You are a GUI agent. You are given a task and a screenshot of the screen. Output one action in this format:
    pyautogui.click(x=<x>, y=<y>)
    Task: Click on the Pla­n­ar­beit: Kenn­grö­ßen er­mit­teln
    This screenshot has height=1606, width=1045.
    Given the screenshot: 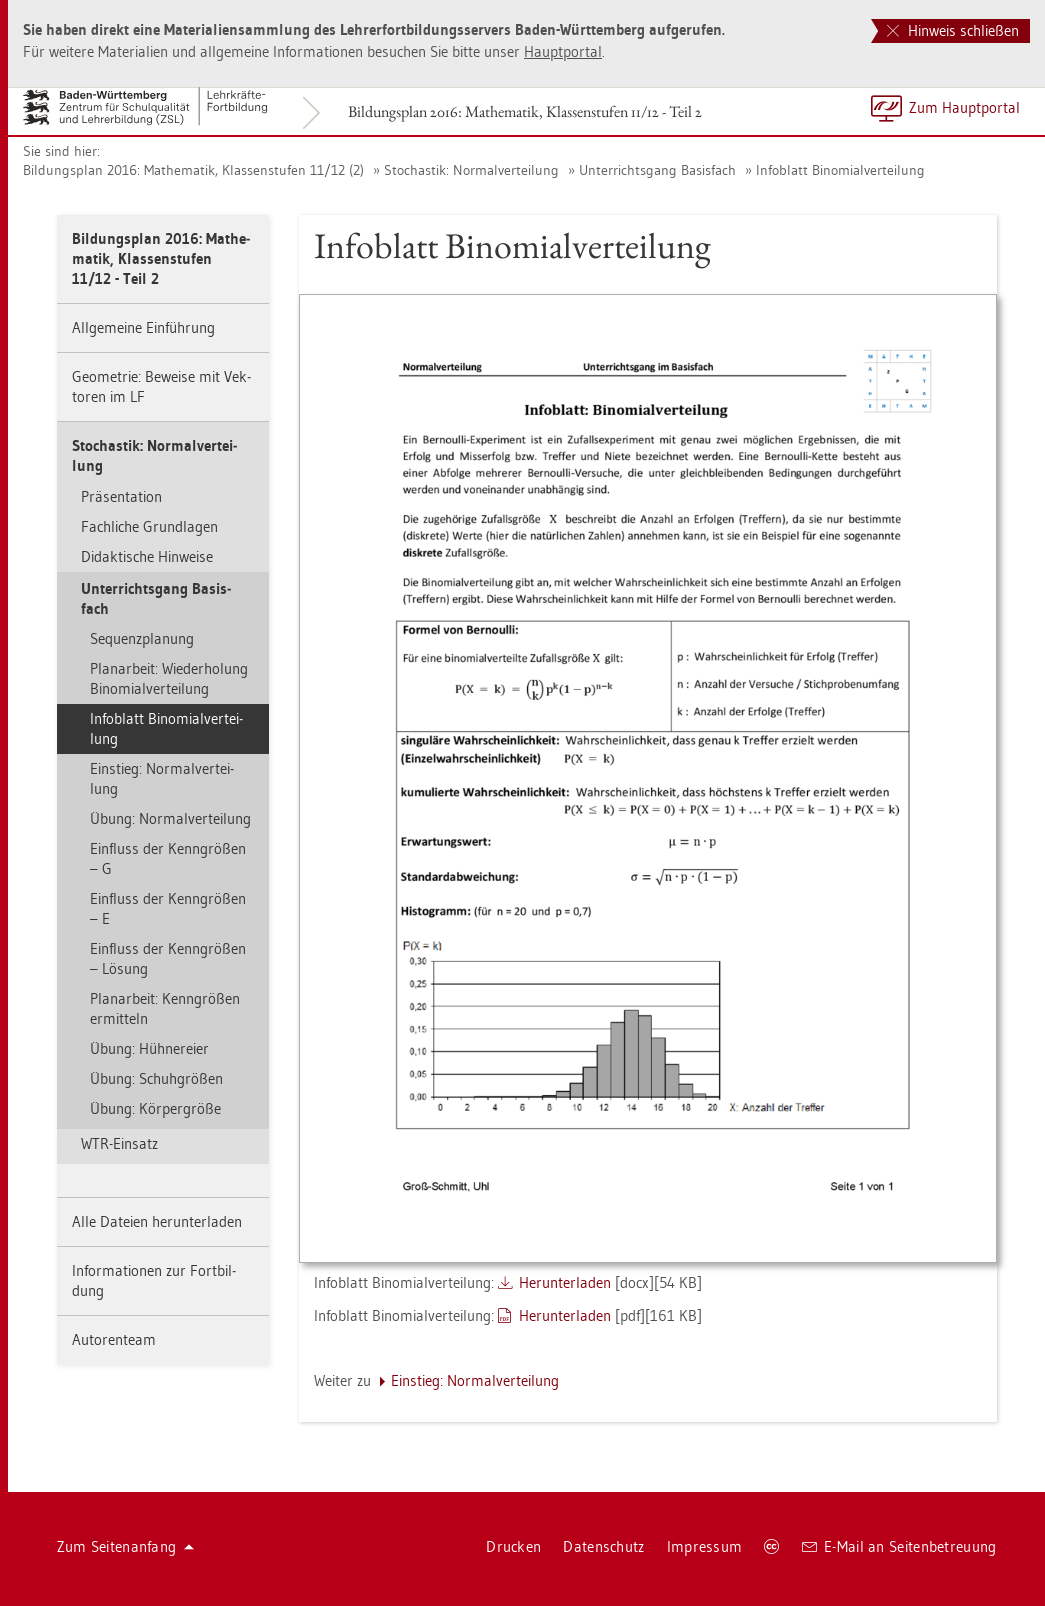 What is the action you would take?
    pyautogui.click(x=165, y=1008)
    